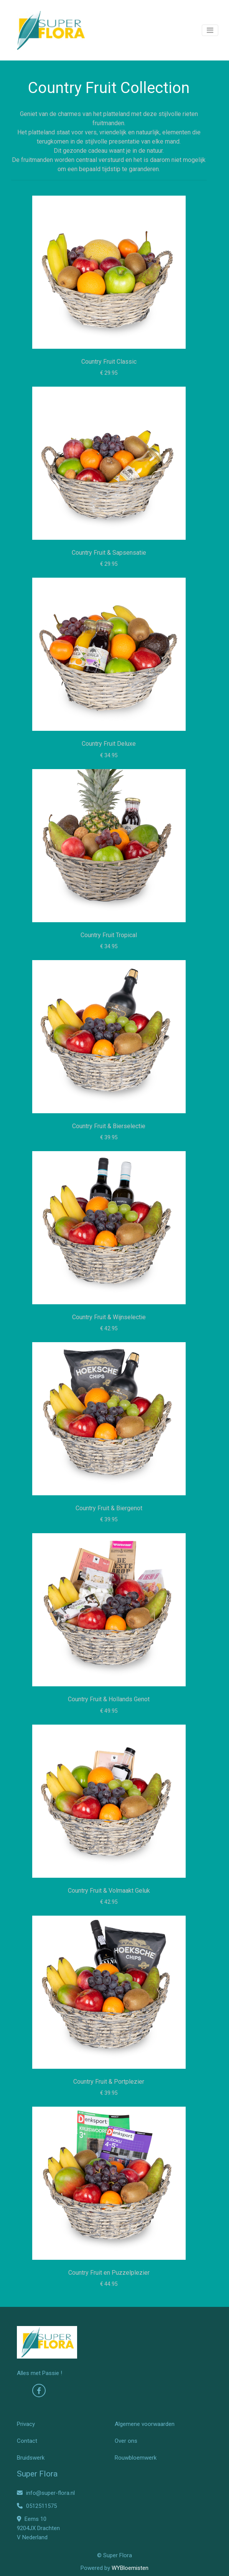 This screenshot has height=2576, width=229. Describe the element at coordinates (26, 2424) in the screenshot. I see `Privacy` at that location.